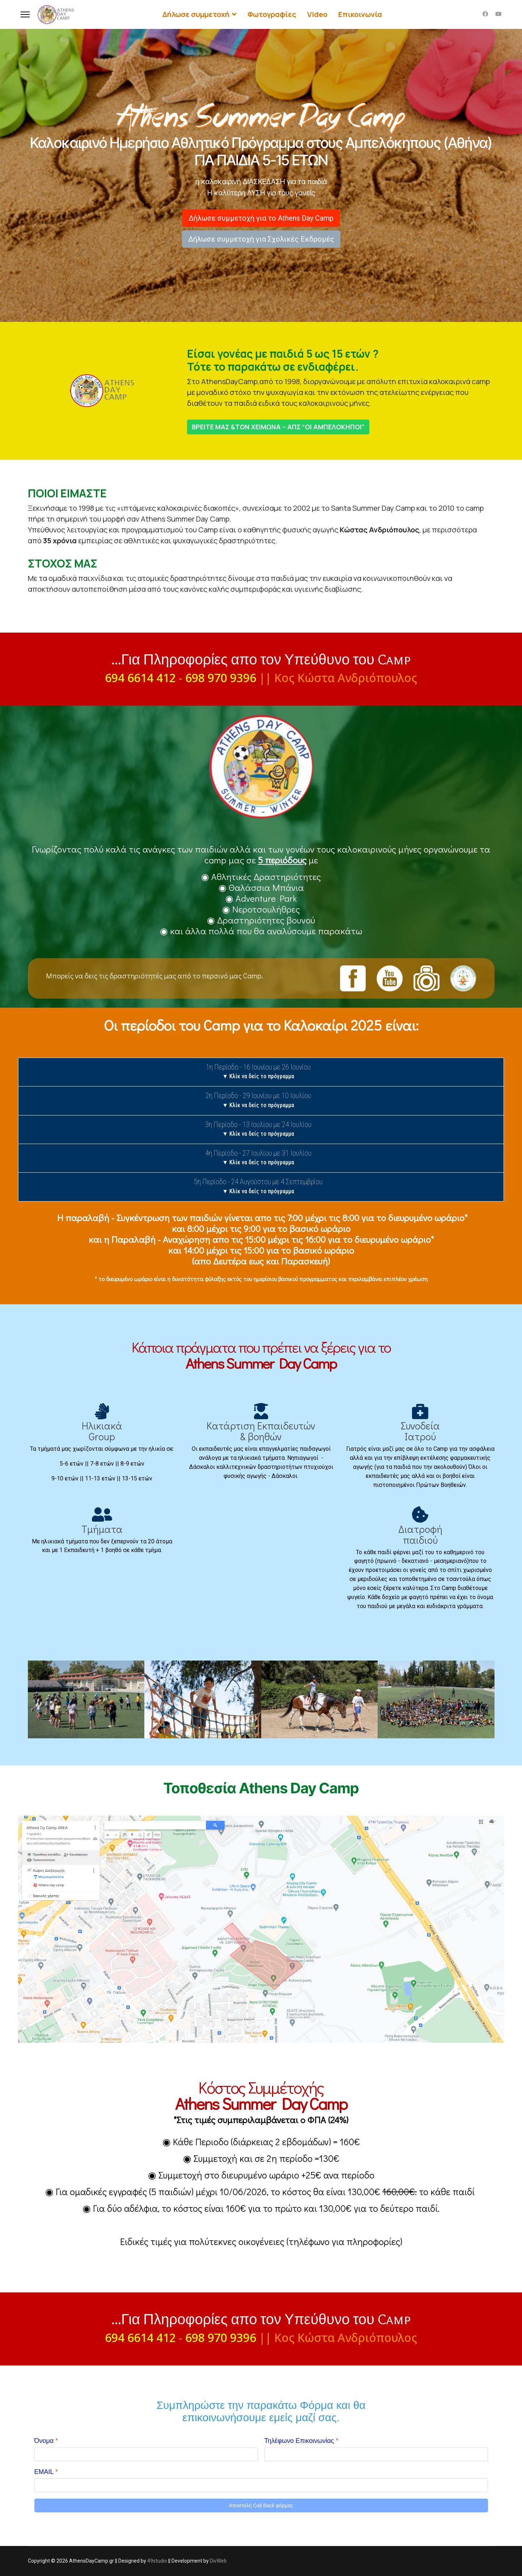 The width and height of the screenshot is (522, 2576). What do you see at coordinates (195, 14) in the screenshot?
I see `Δήλωσε συμμετοχή` at bounding box center [195, 14].